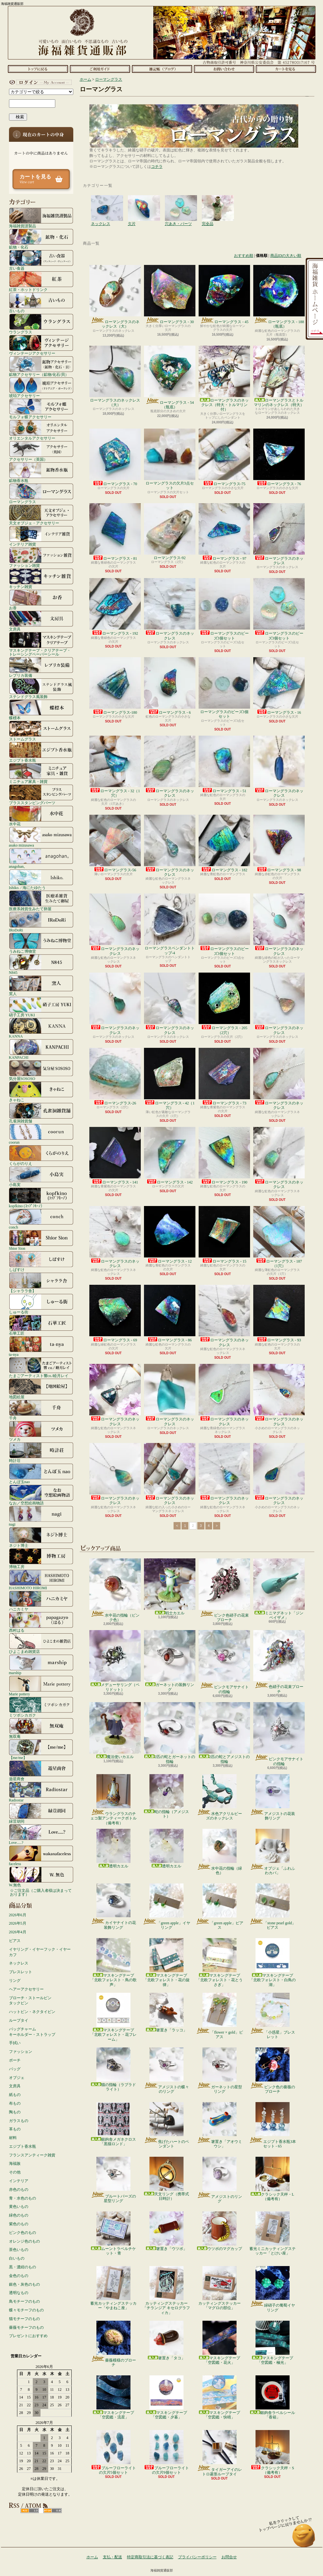 This screenshot has height=2576, width=323. I want to click on マスキングテープ「空図鑑・夕暮」, so click(166, 2397).